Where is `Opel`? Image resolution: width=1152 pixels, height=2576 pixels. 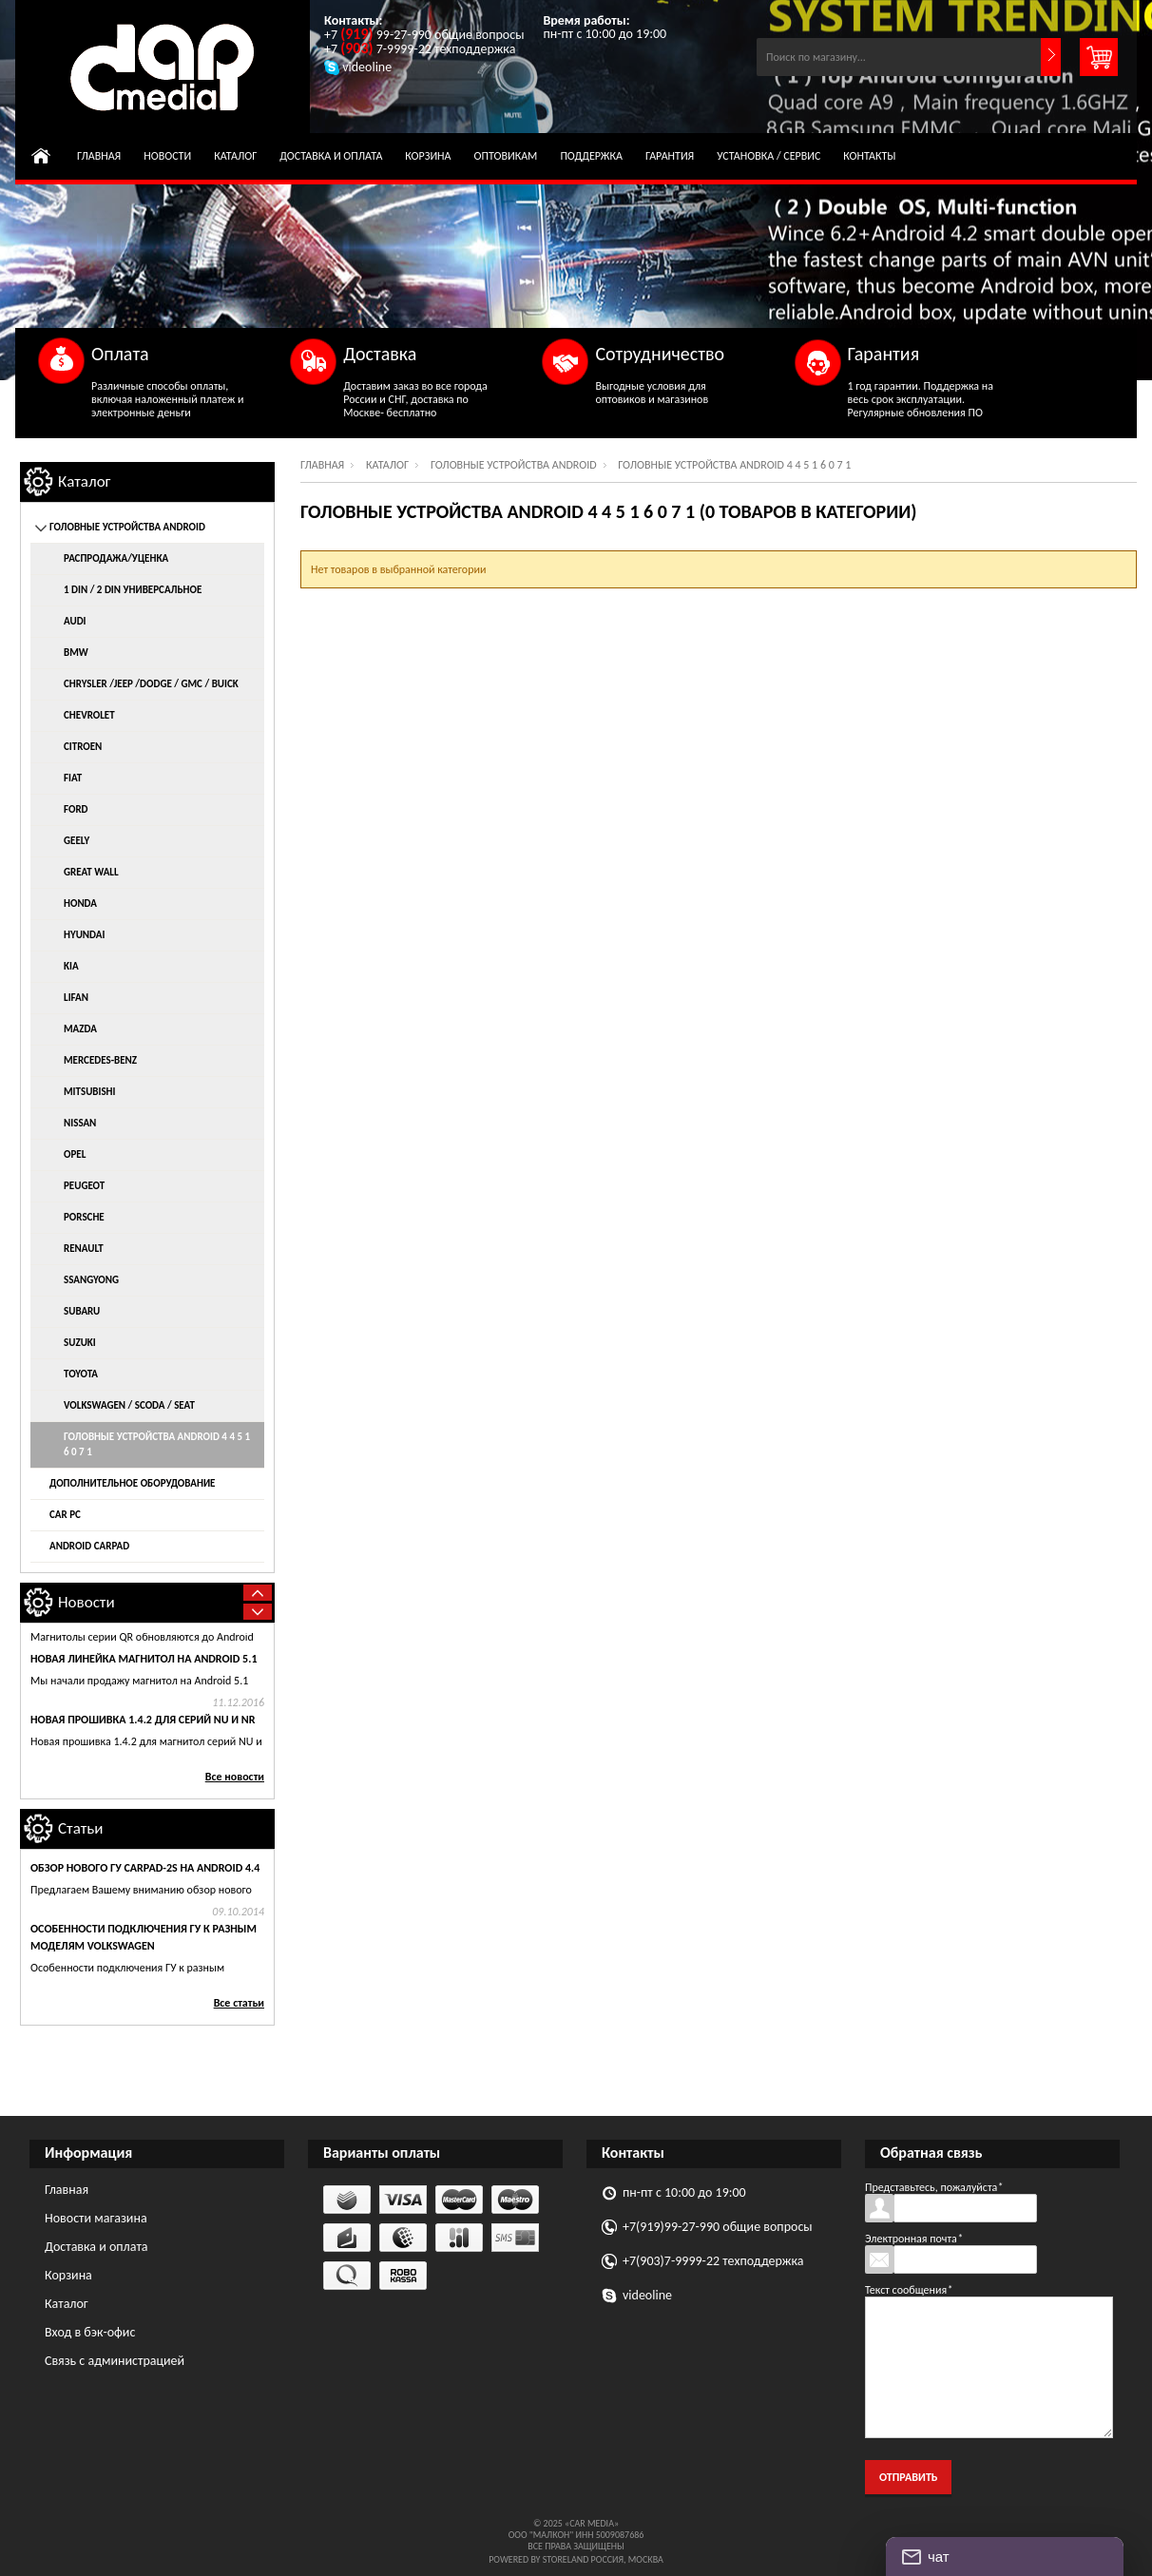 Opel is located at coordinates (75, 1154).